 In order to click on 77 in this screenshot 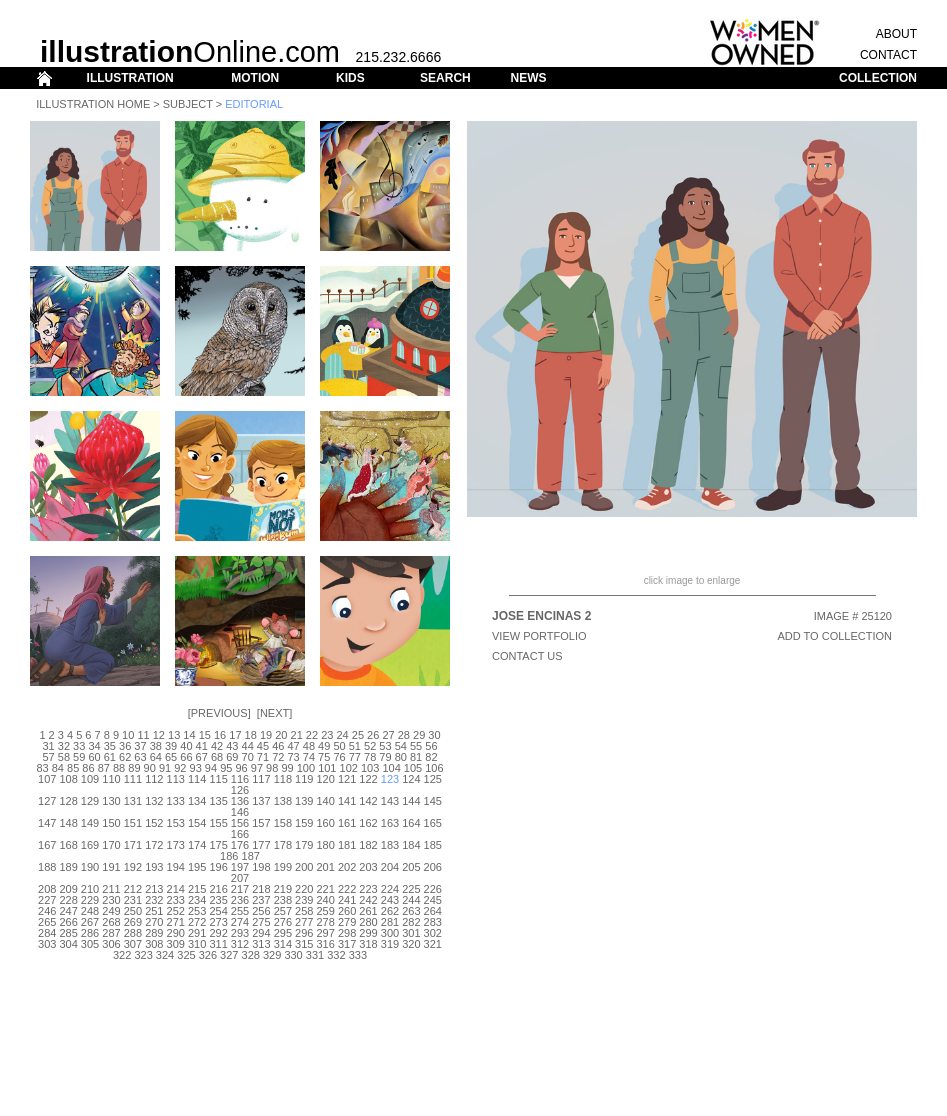, I will do `click(355, 757)`.